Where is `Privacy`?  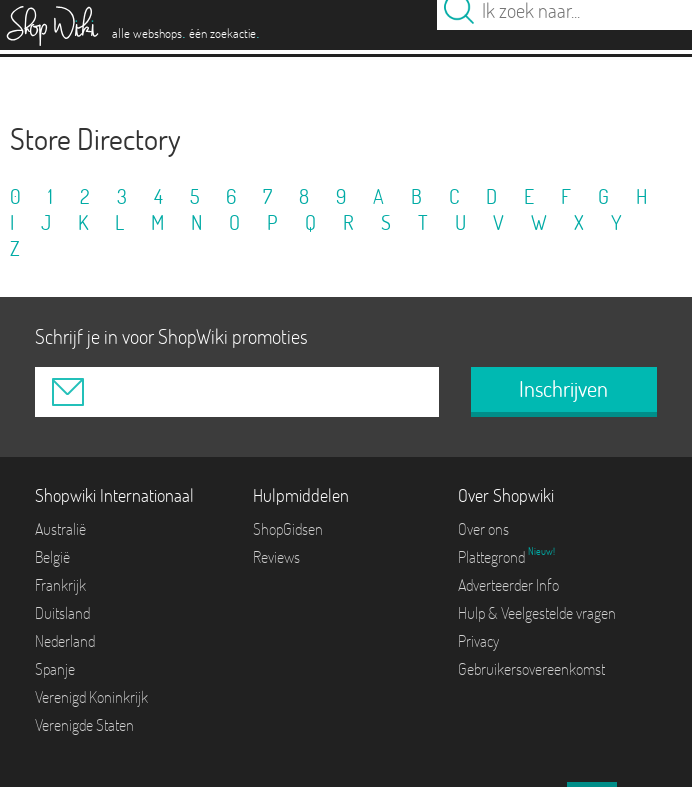 Privacy is located at coordinates (478, 641).